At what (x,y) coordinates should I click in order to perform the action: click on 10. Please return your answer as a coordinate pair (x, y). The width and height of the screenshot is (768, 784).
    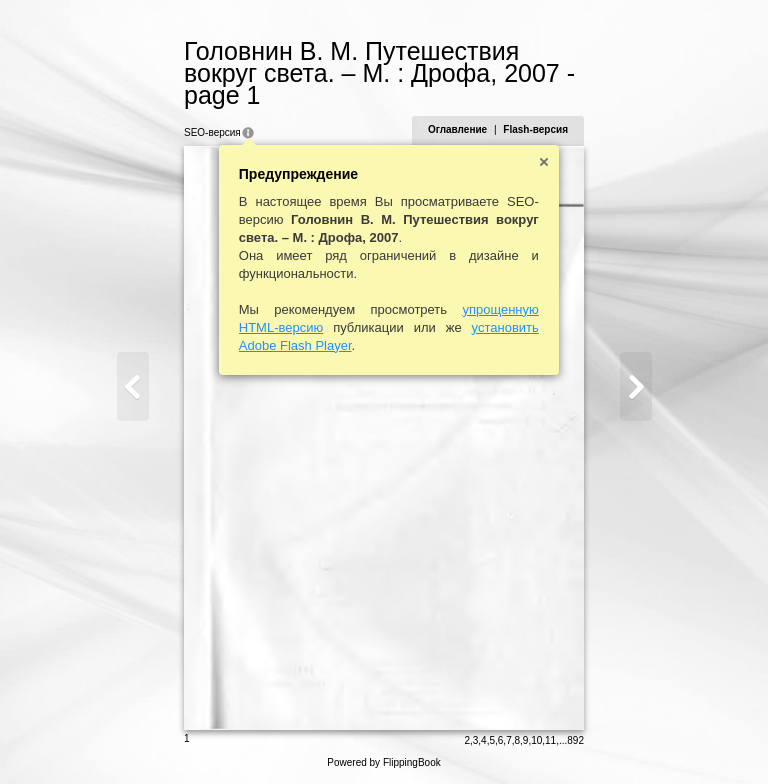
    Looking at the image, I should click on (536, 740).